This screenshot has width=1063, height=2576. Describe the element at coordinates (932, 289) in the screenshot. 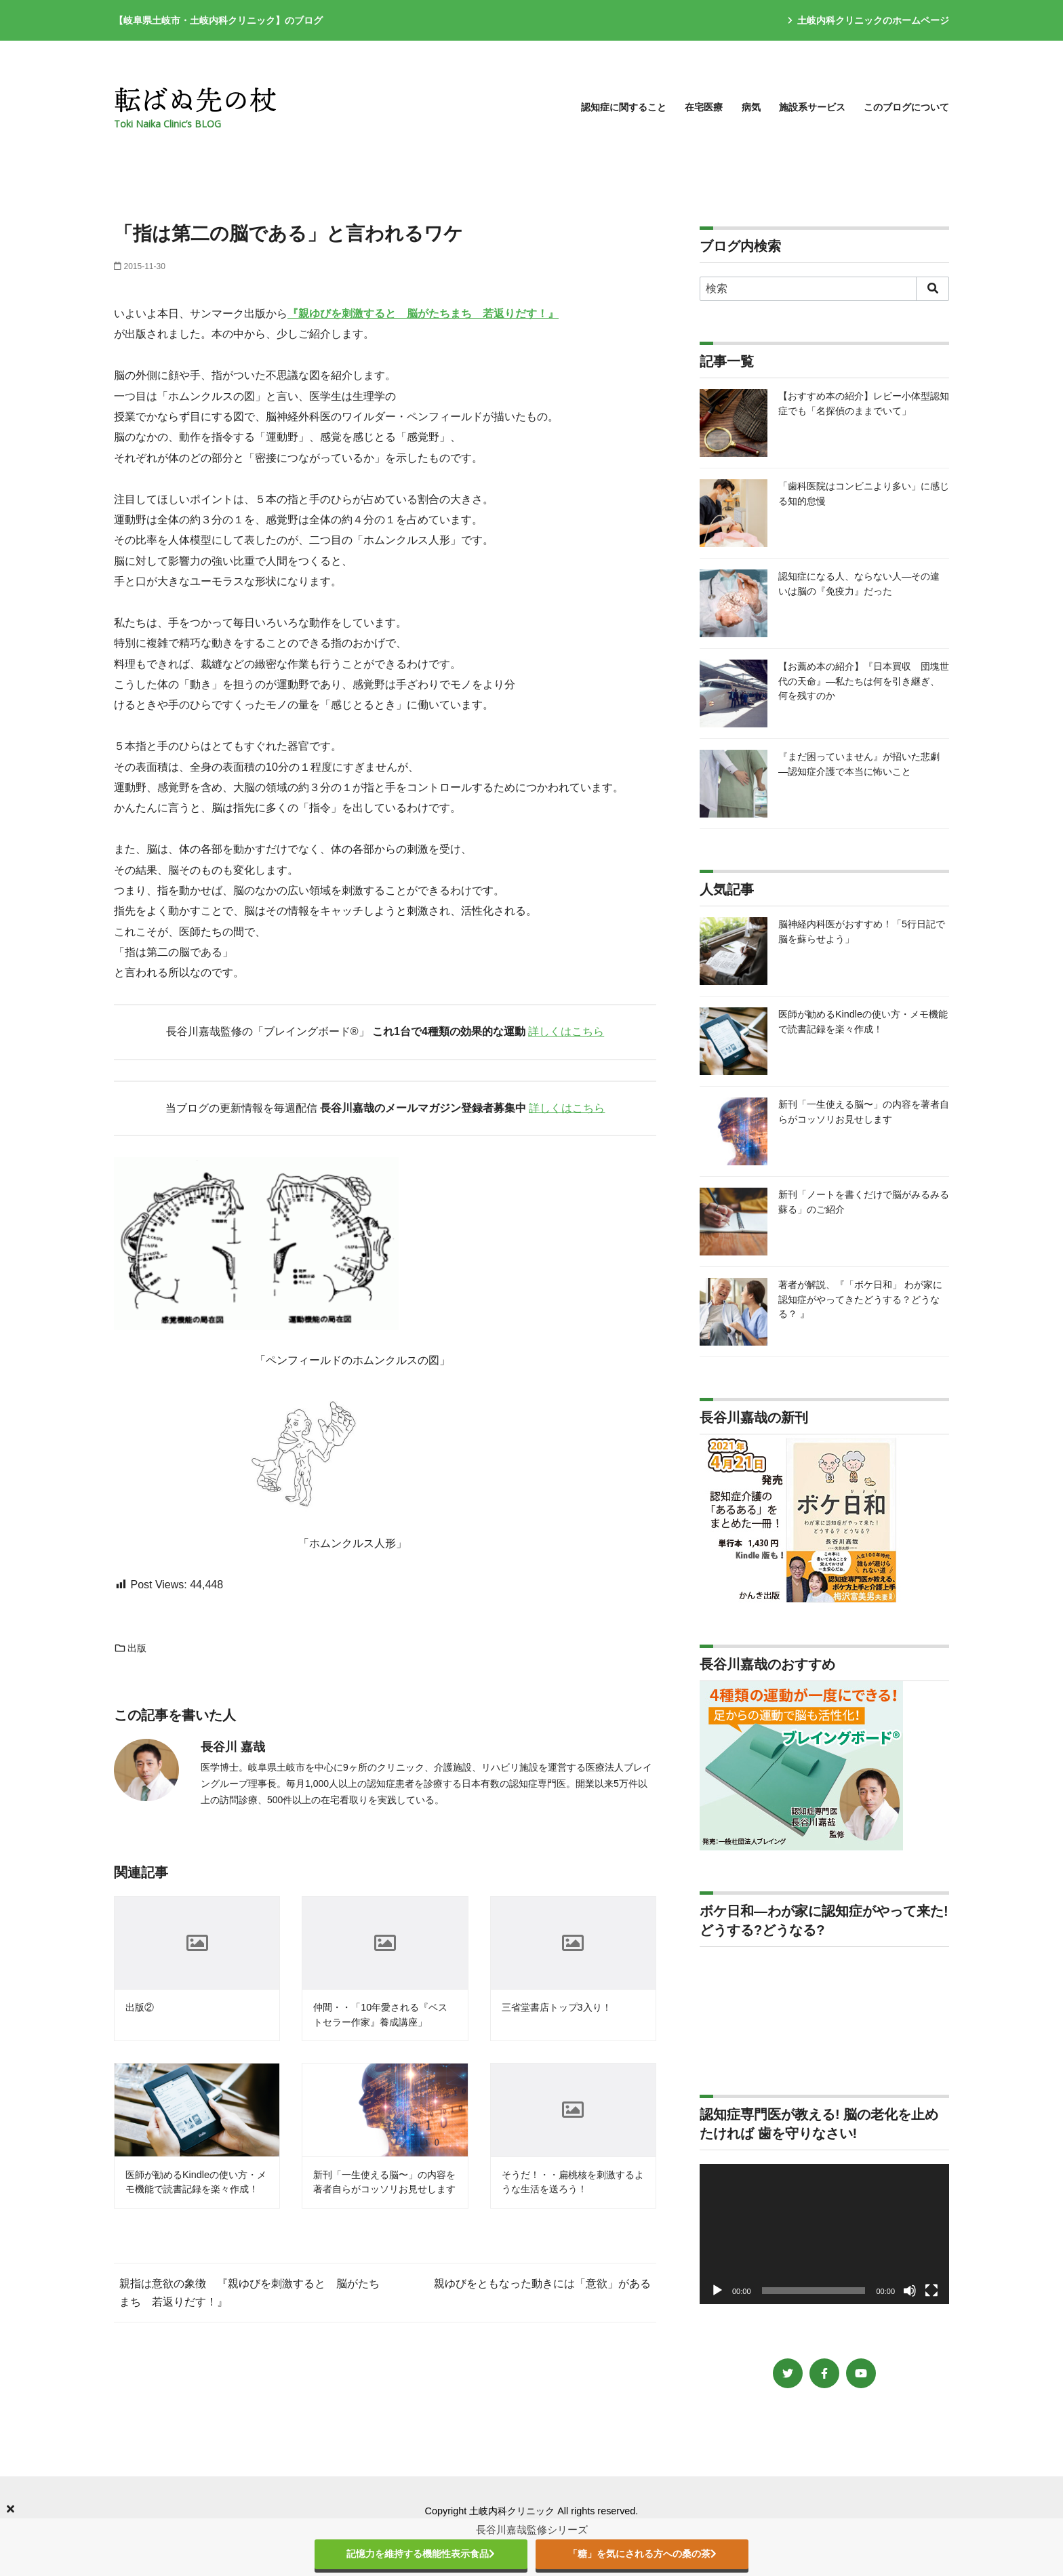

I see `[search]` at that location.